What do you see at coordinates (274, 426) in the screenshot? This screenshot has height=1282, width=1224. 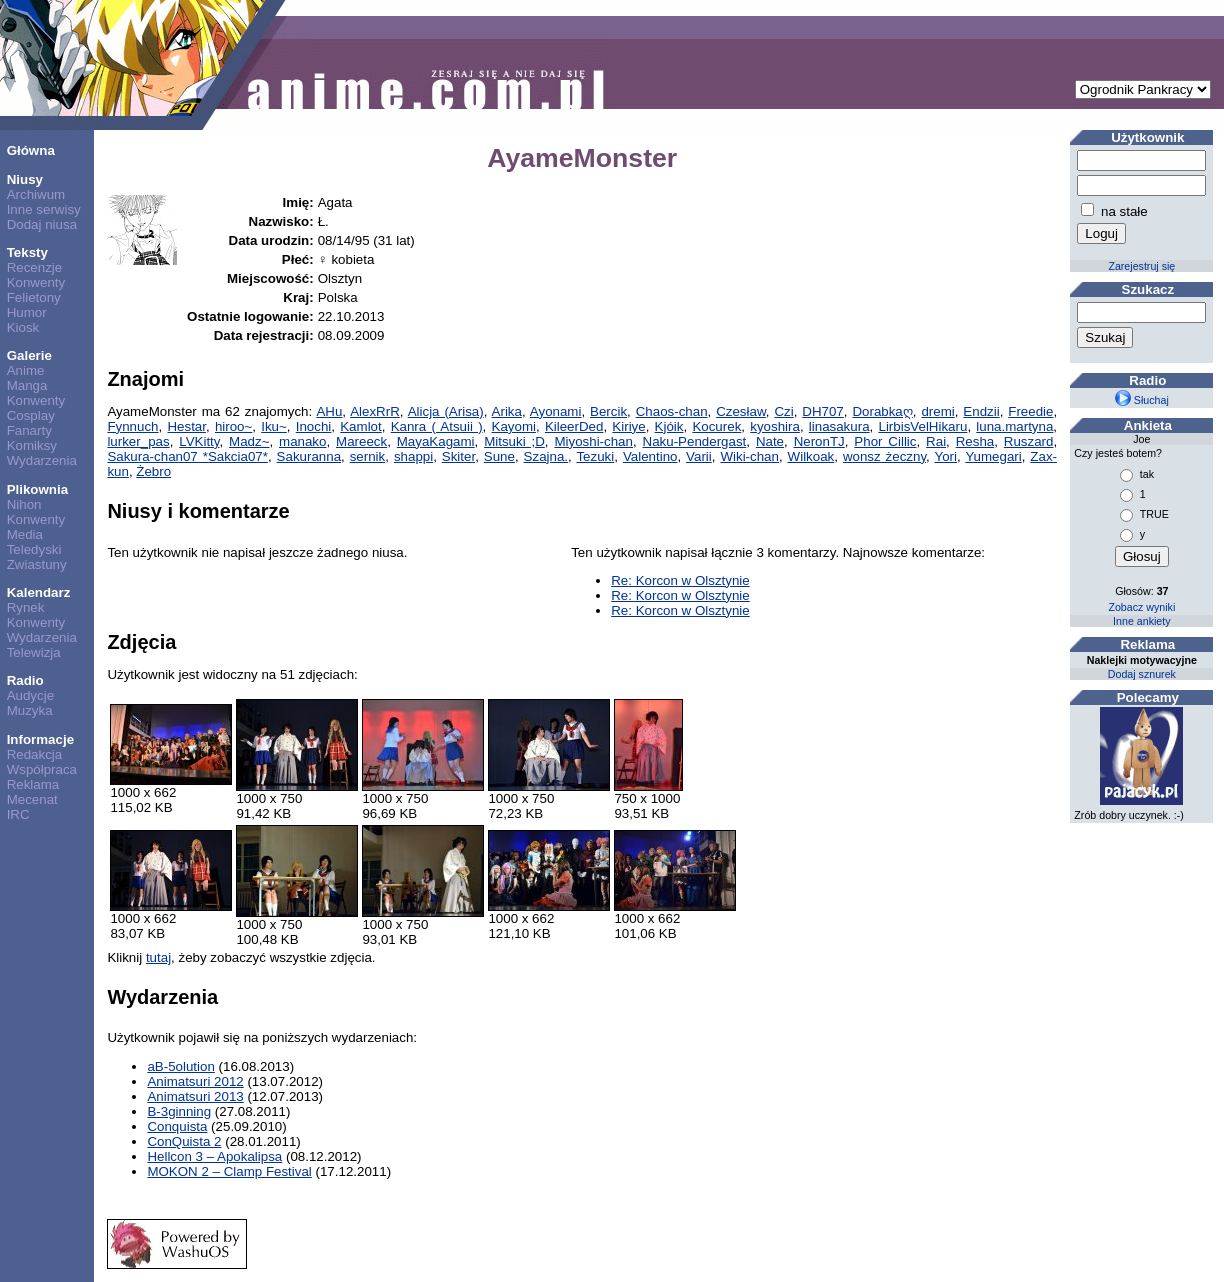 I see `Iku~` at bounding box center [274, 426].